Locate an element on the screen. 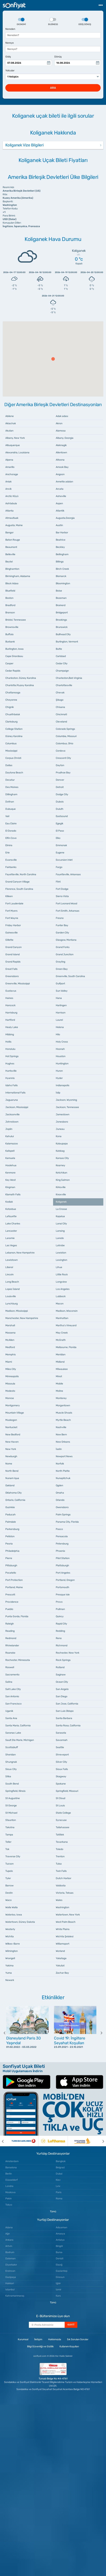 This screenshot has width=106, height=2576. Erzincan is located at coordinates (10, 2270).